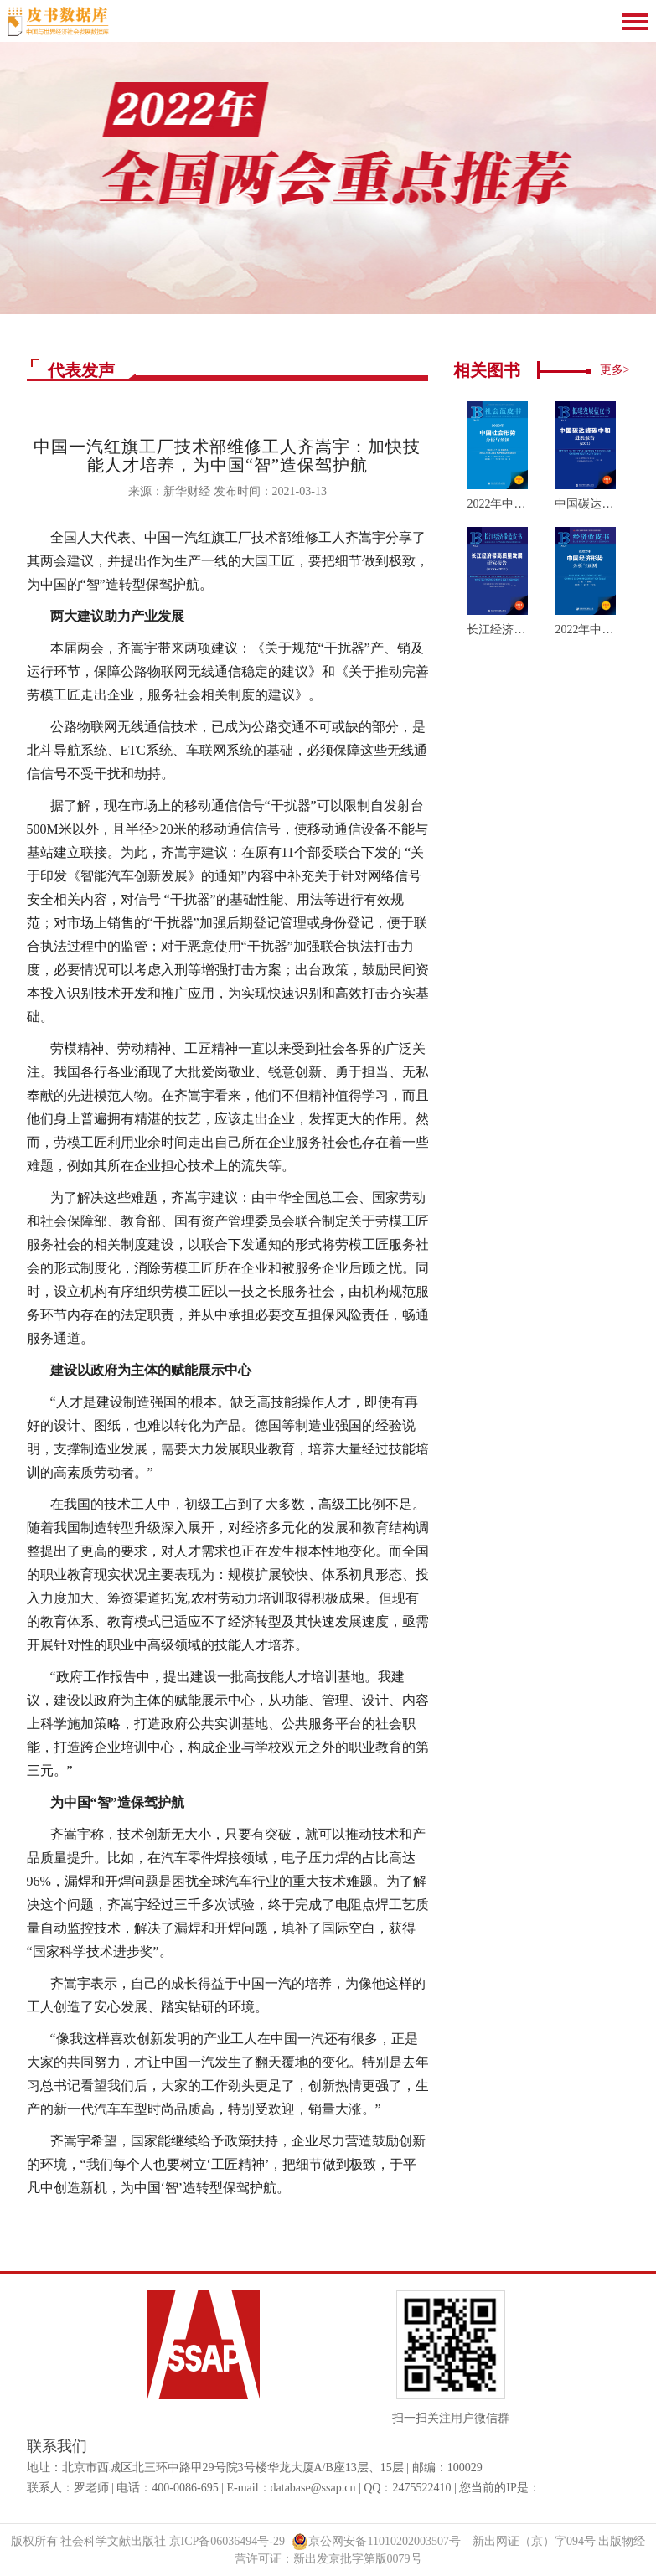 The width and height of the screenshot is (656, 2576). What do you see at coordinates (615, 370) in the screenshot?
I see `更多>` at bounding box center [615, 370].